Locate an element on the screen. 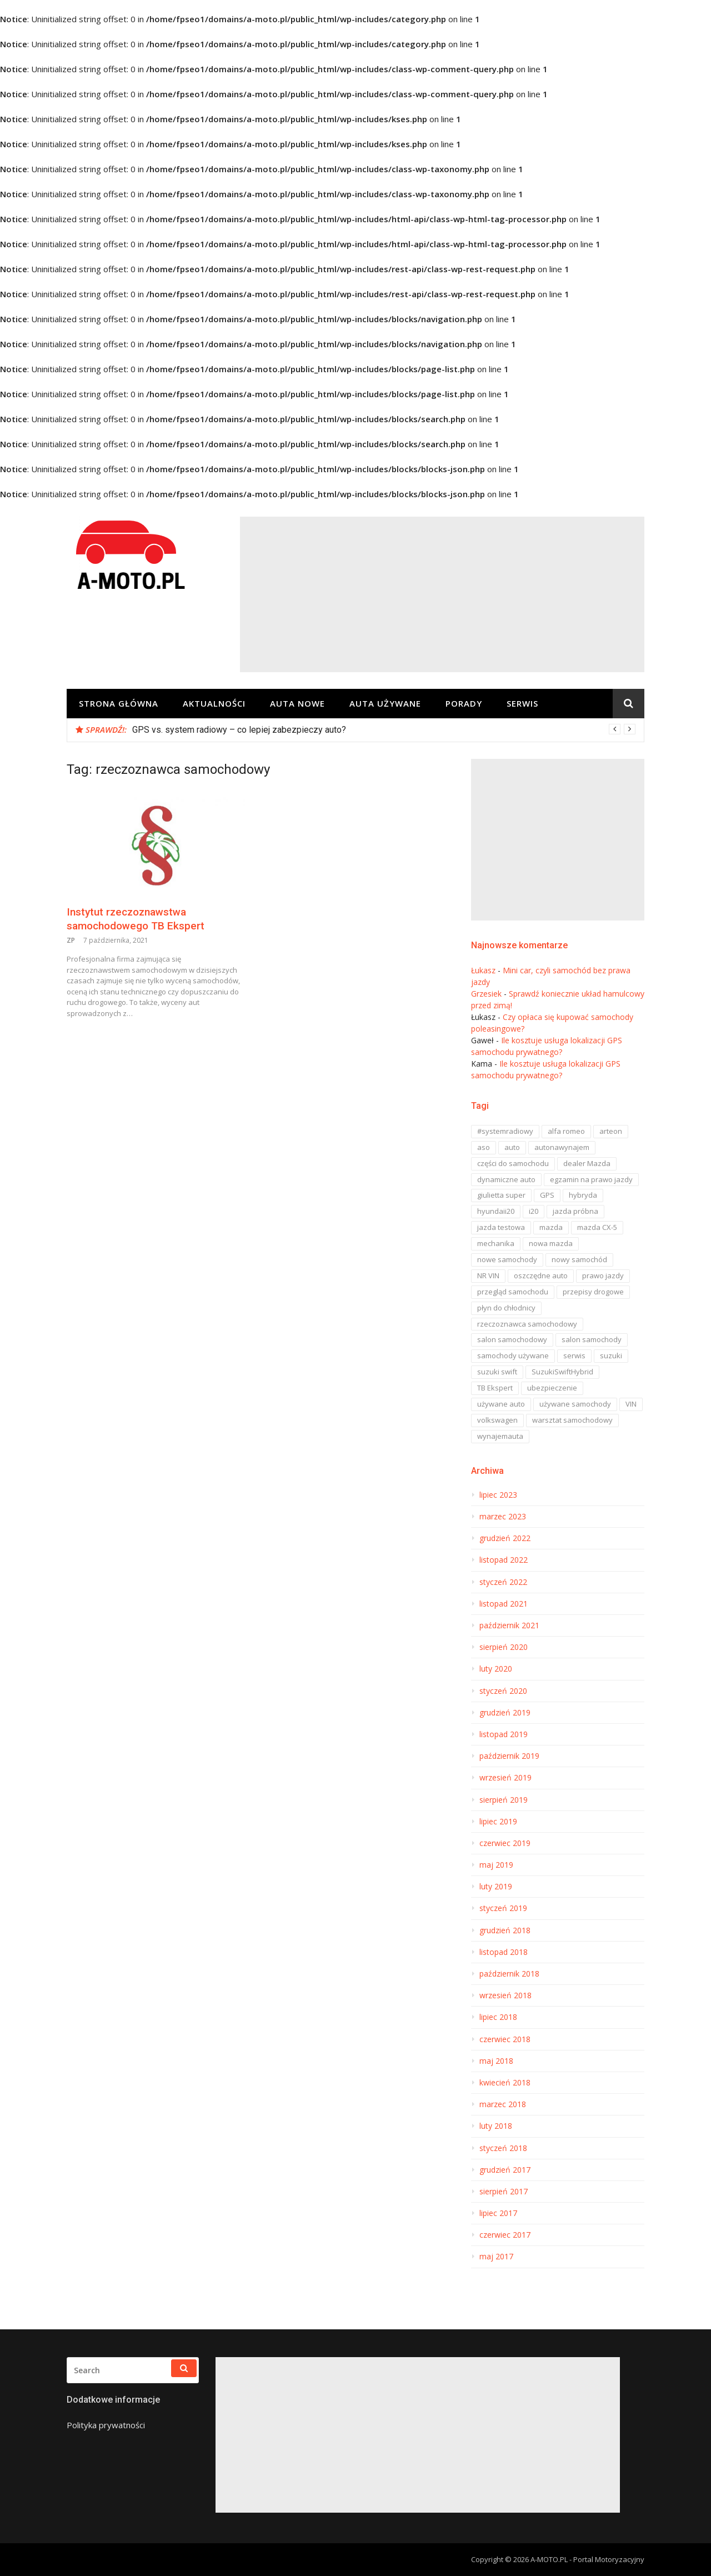  salon samochodowy [salon samochodowy (14 elementów)] is located at coordinates (512, 1339).